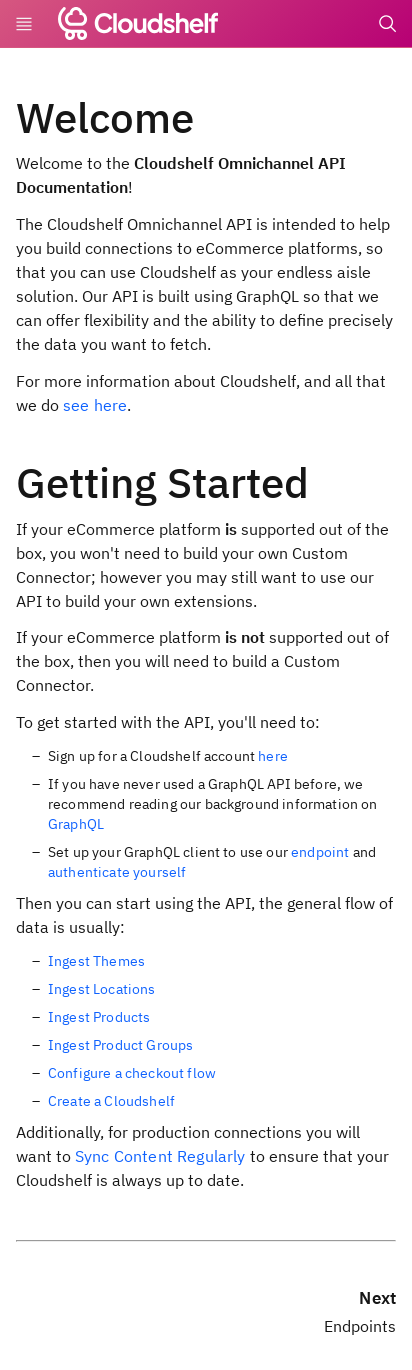 The image size is (412, 1370). Describe the element at coordinates (320, 852) in the screenshot. I see `endpoint` at that location.